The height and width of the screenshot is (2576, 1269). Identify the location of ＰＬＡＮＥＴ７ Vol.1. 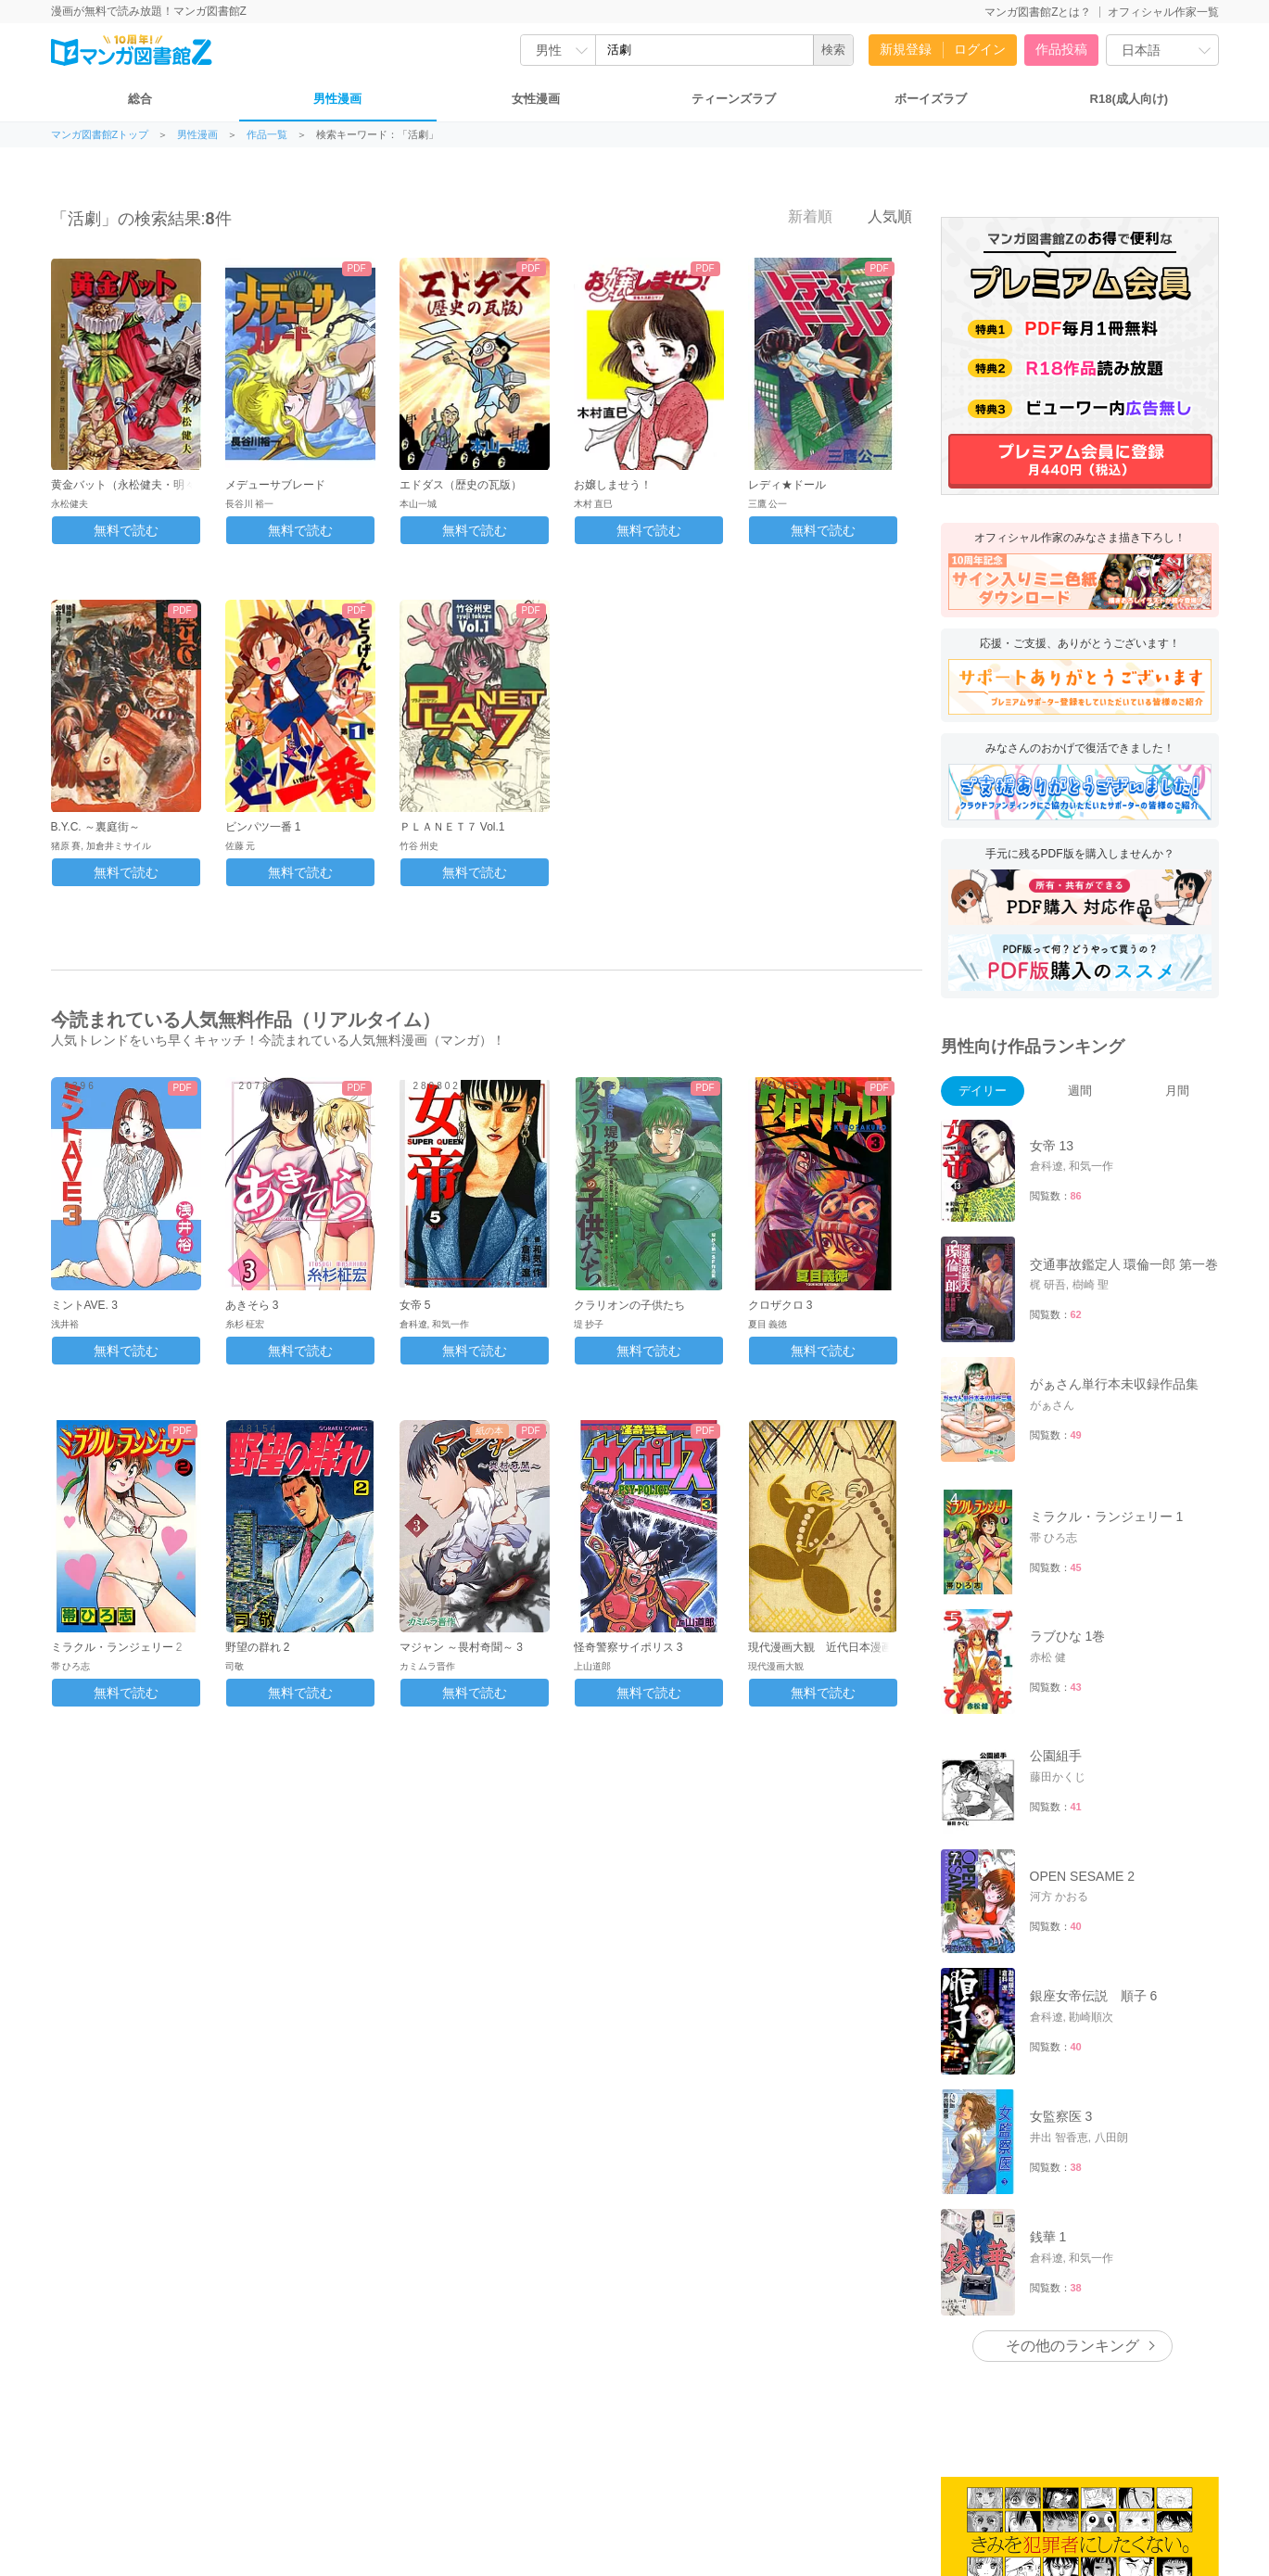
(452, 826).